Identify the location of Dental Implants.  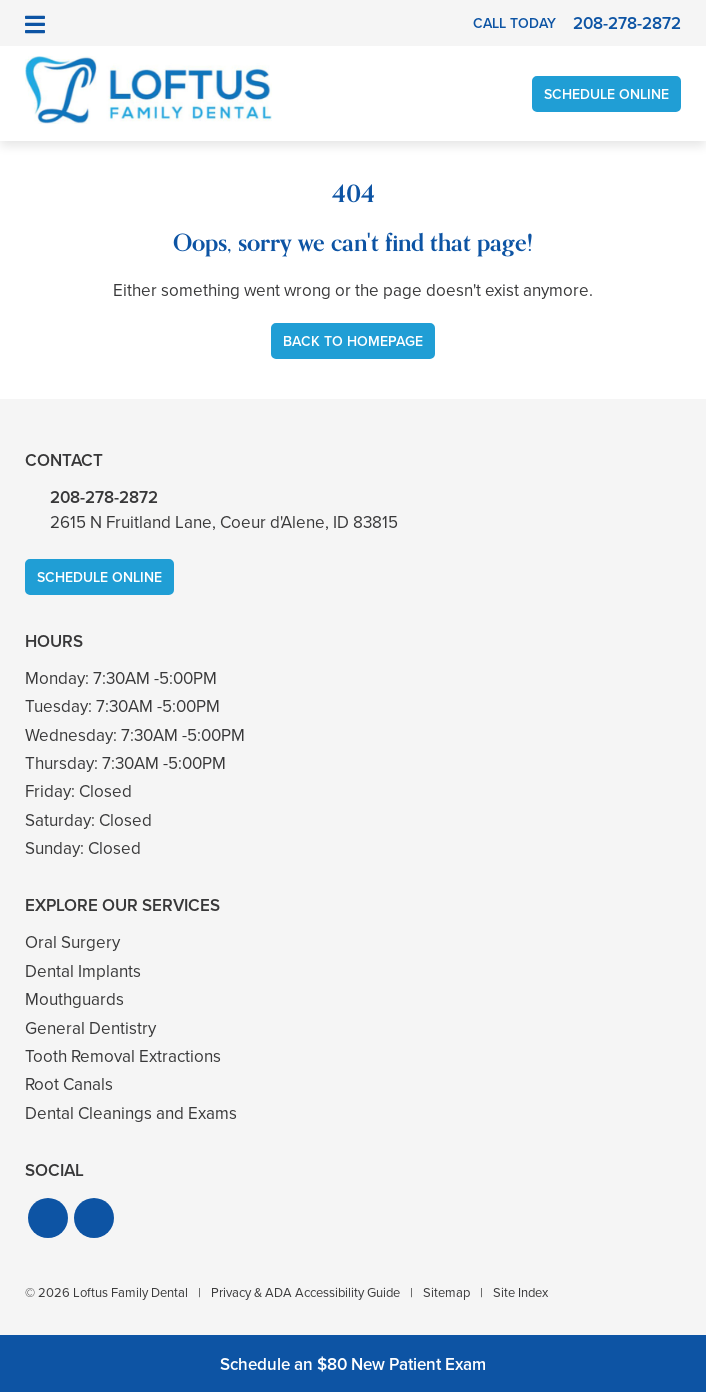
(83, 971).